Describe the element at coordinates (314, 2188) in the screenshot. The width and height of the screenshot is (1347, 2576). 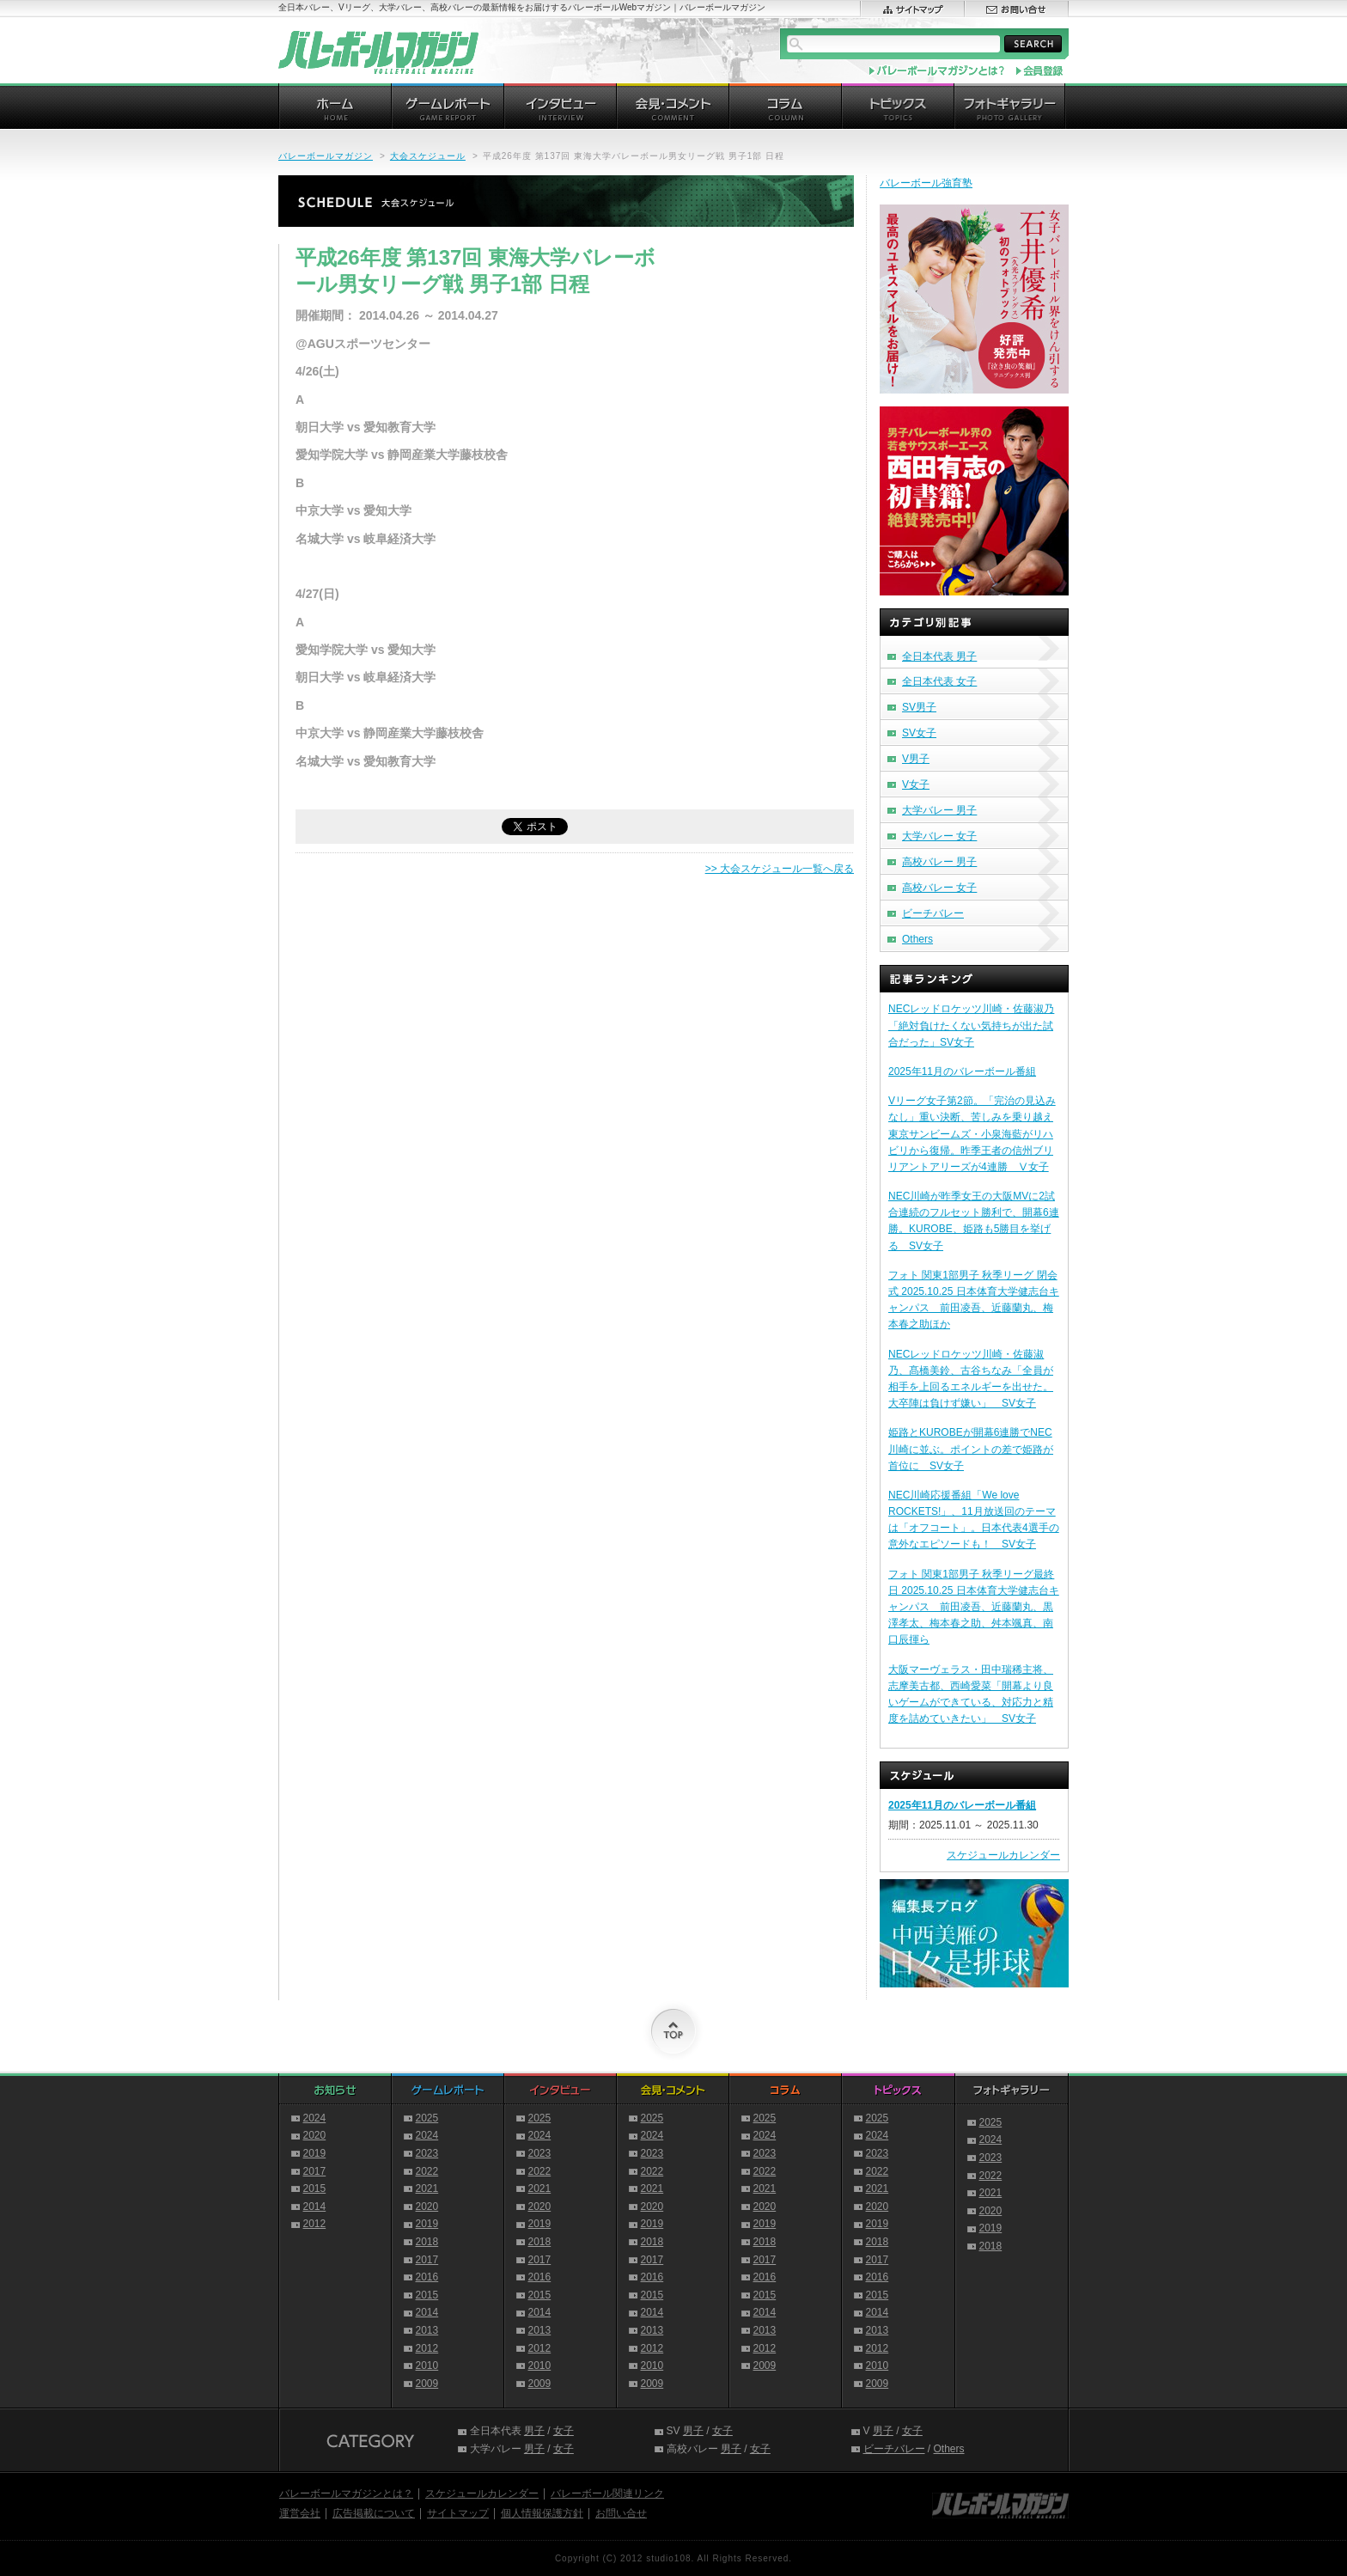
I see `2015` at that location.